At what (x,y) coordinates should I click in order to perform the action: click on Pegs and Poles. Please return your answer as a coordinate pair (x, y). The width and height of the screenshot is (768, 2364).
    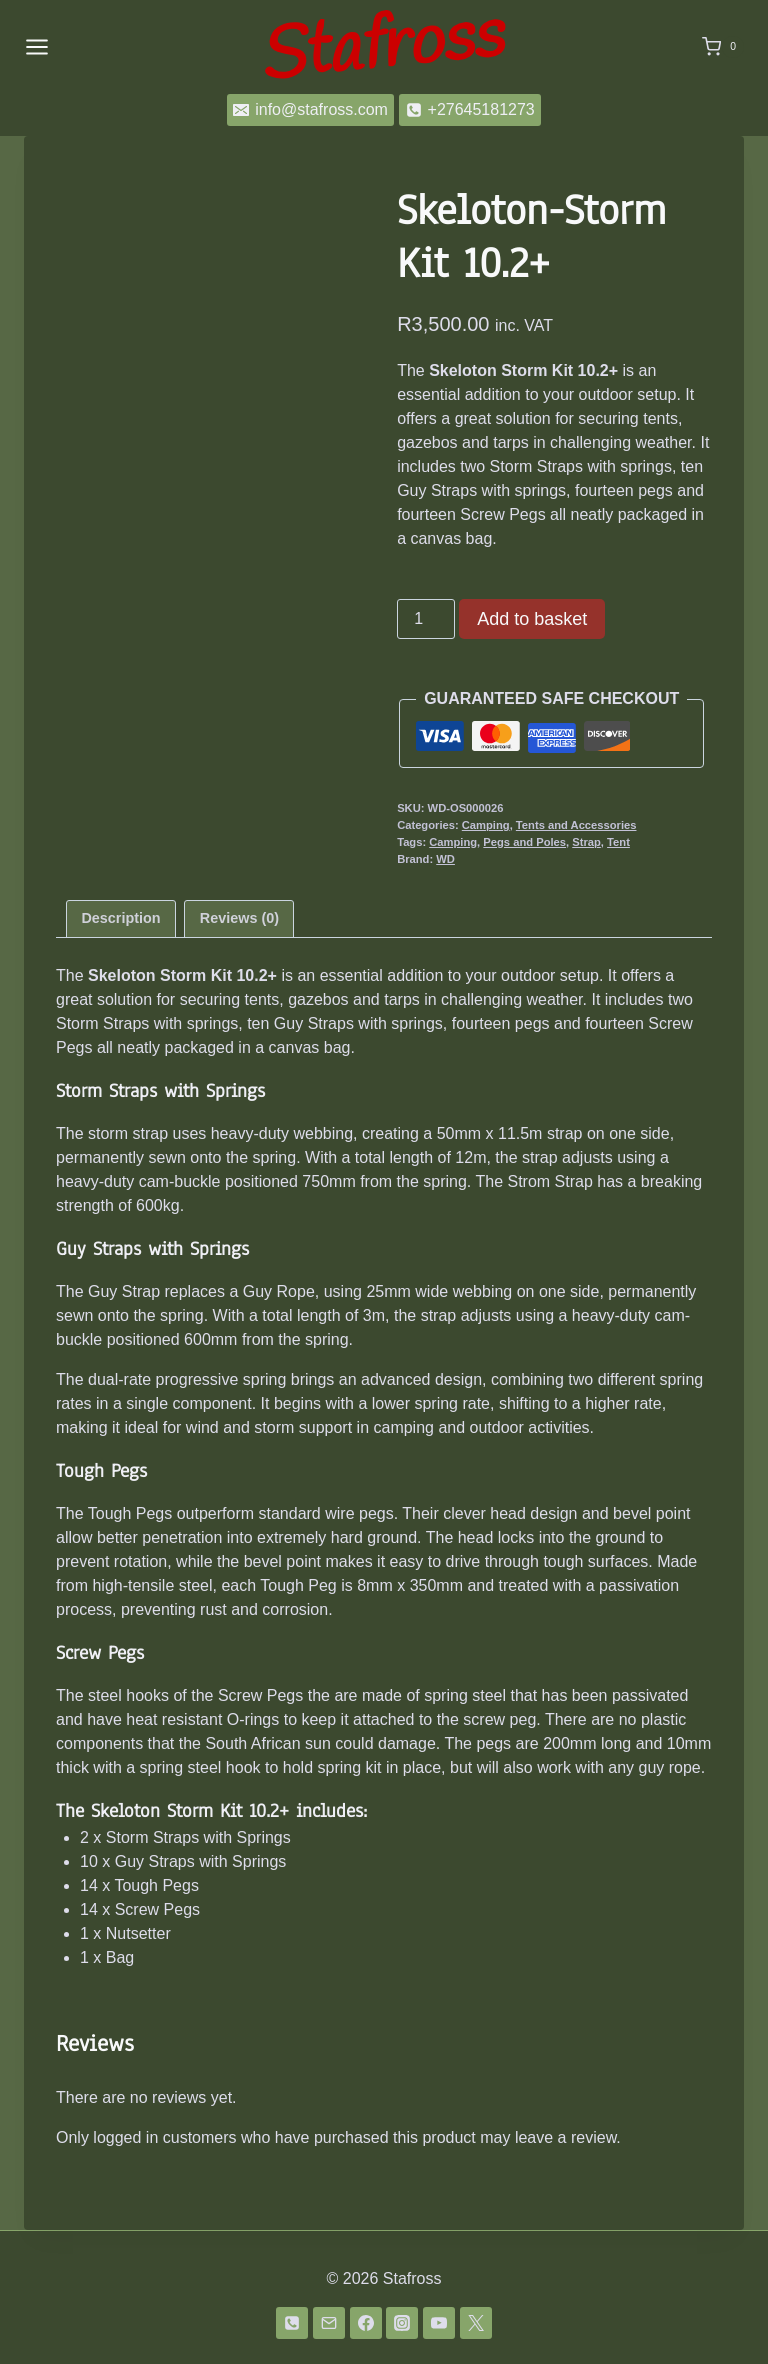
    Looking at the image, I should click on (524, 842).